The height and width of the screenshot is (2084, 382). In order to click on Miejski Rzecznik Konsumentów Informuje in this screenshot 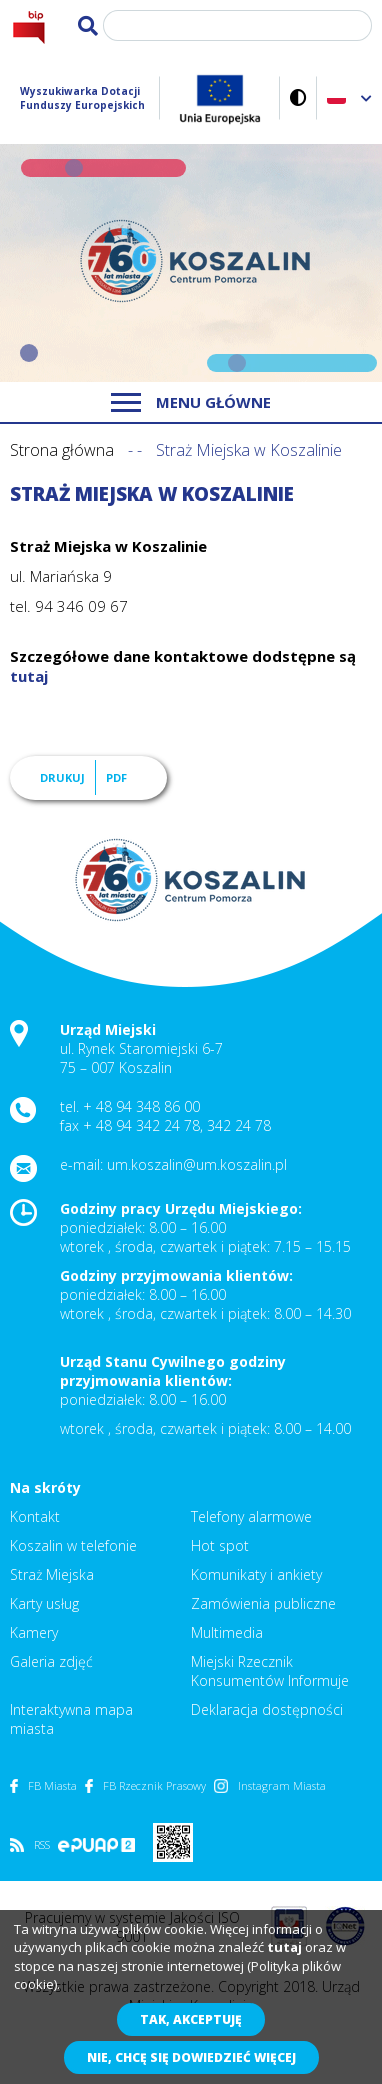, I will do `click(270, 1671)`.